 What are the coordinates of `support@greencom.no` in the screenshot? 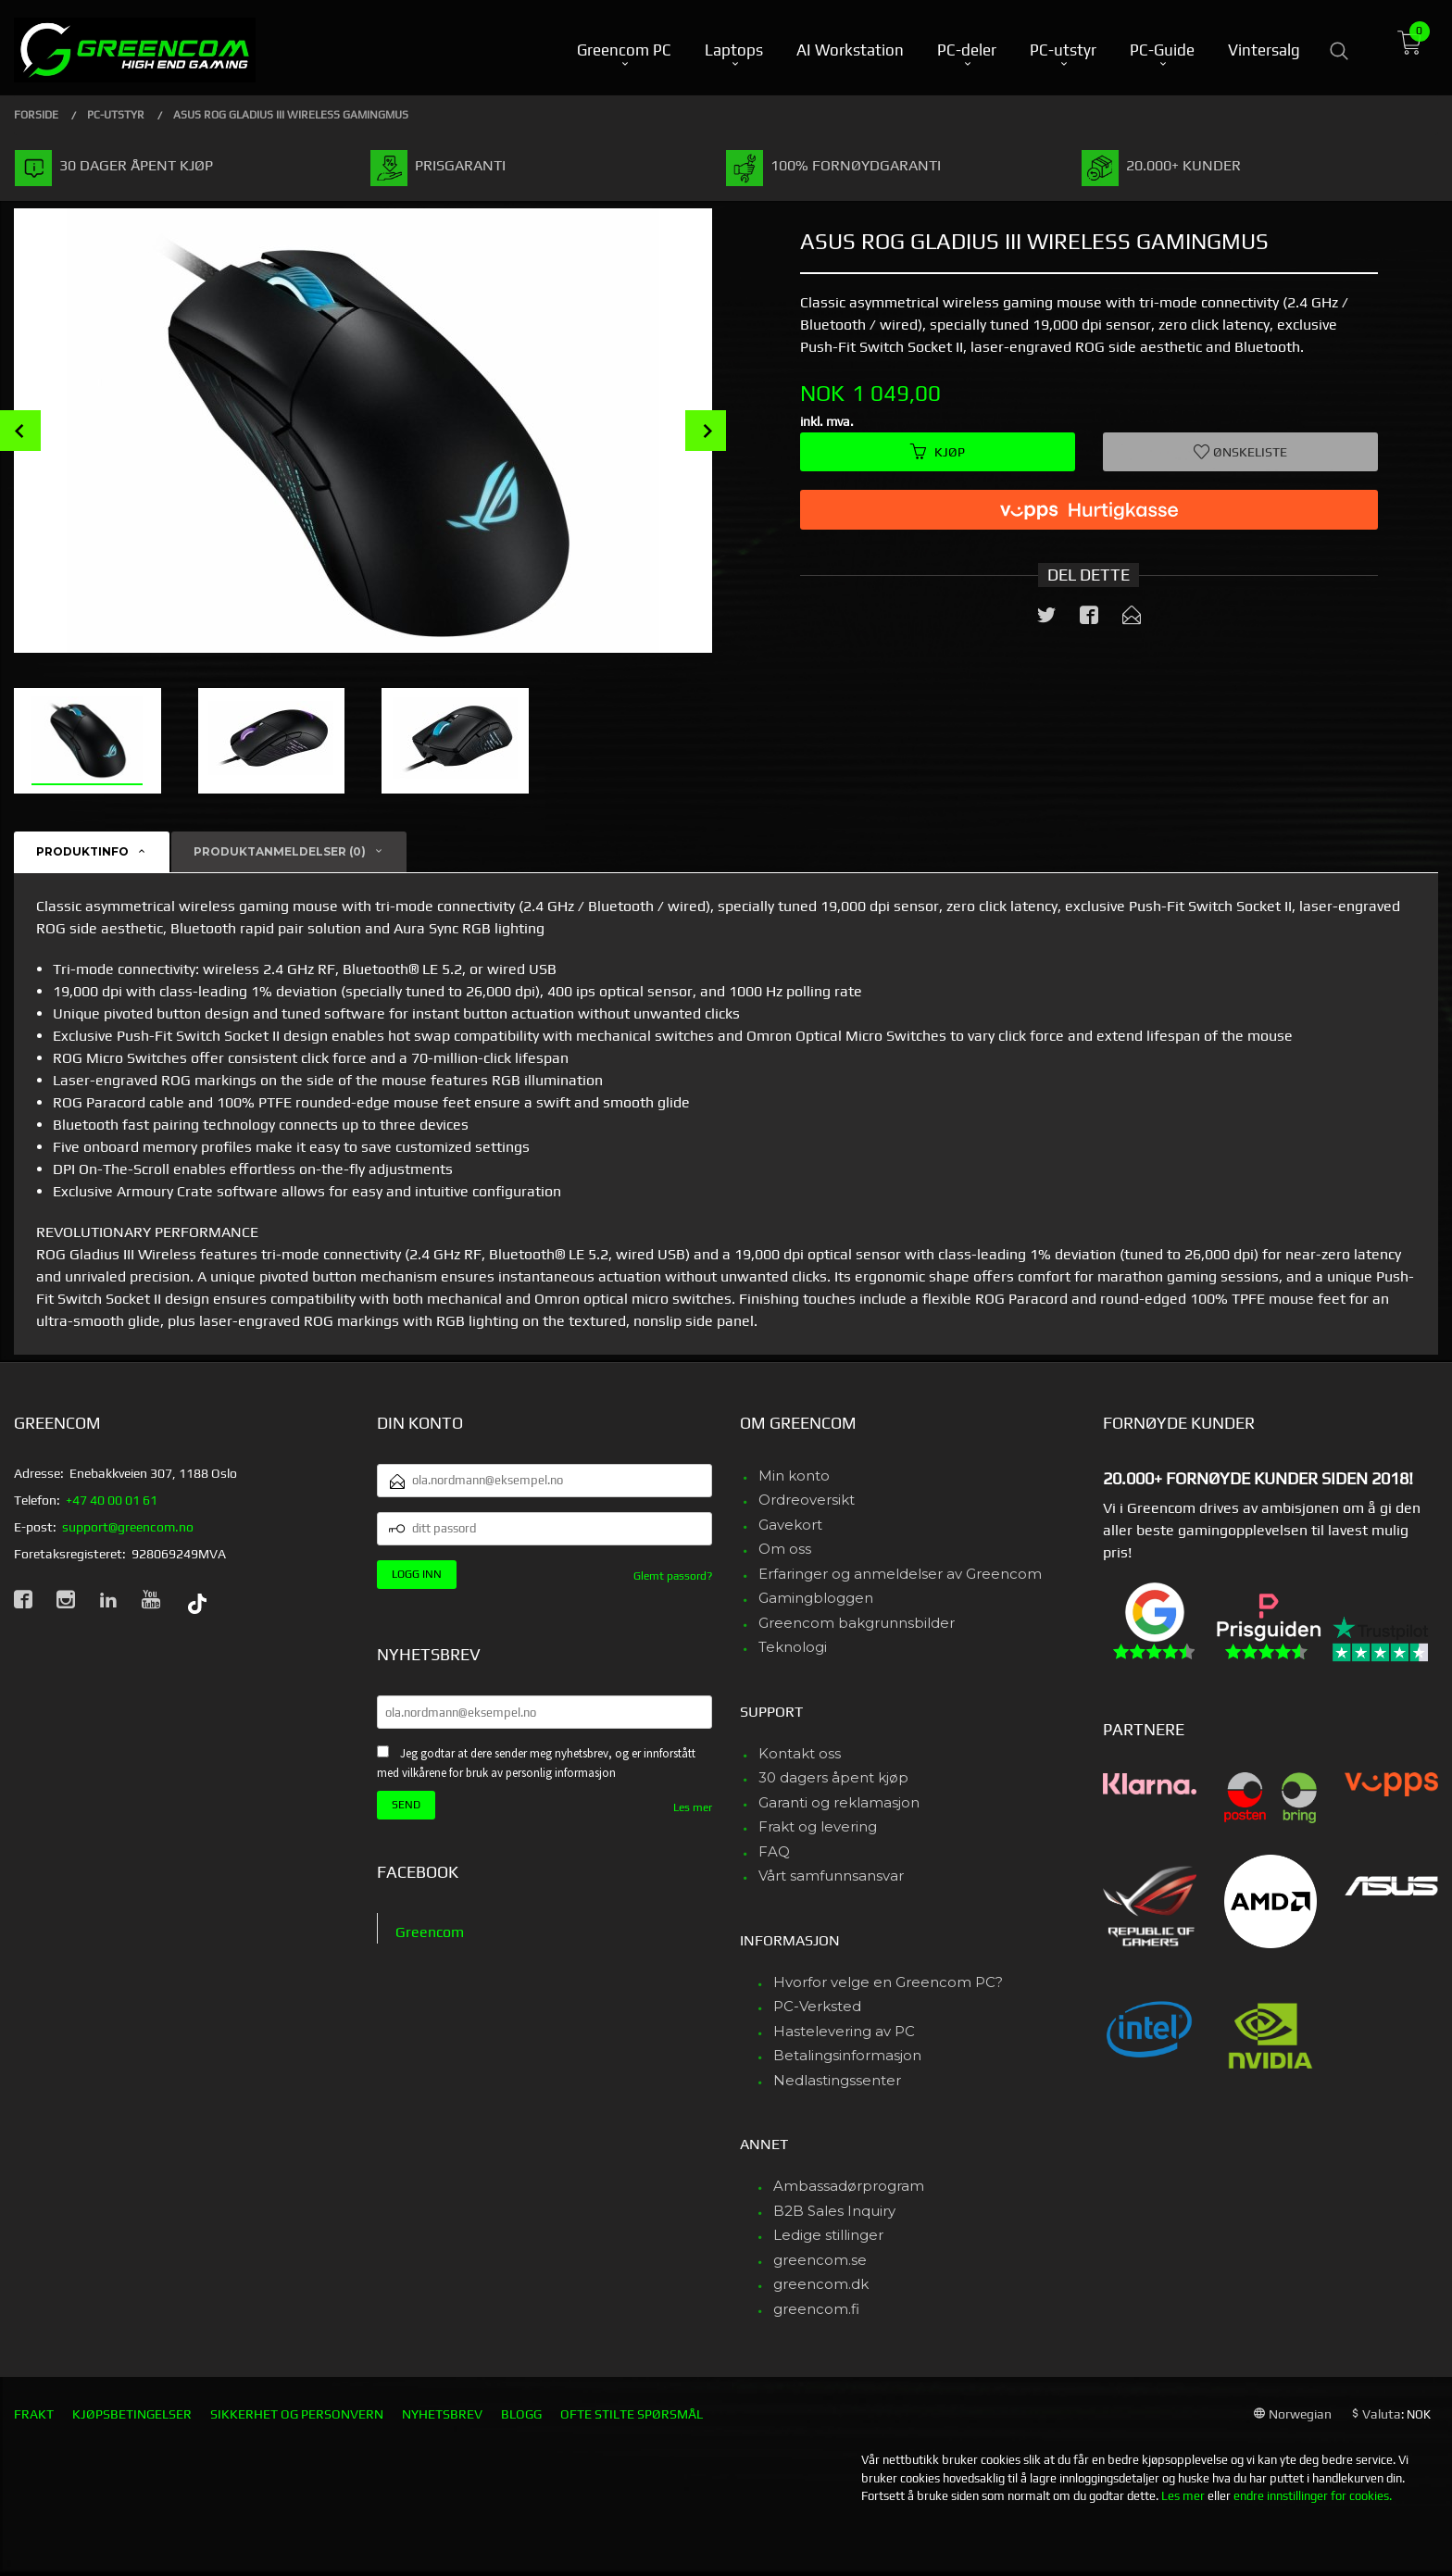 It's located at (128, 1526).